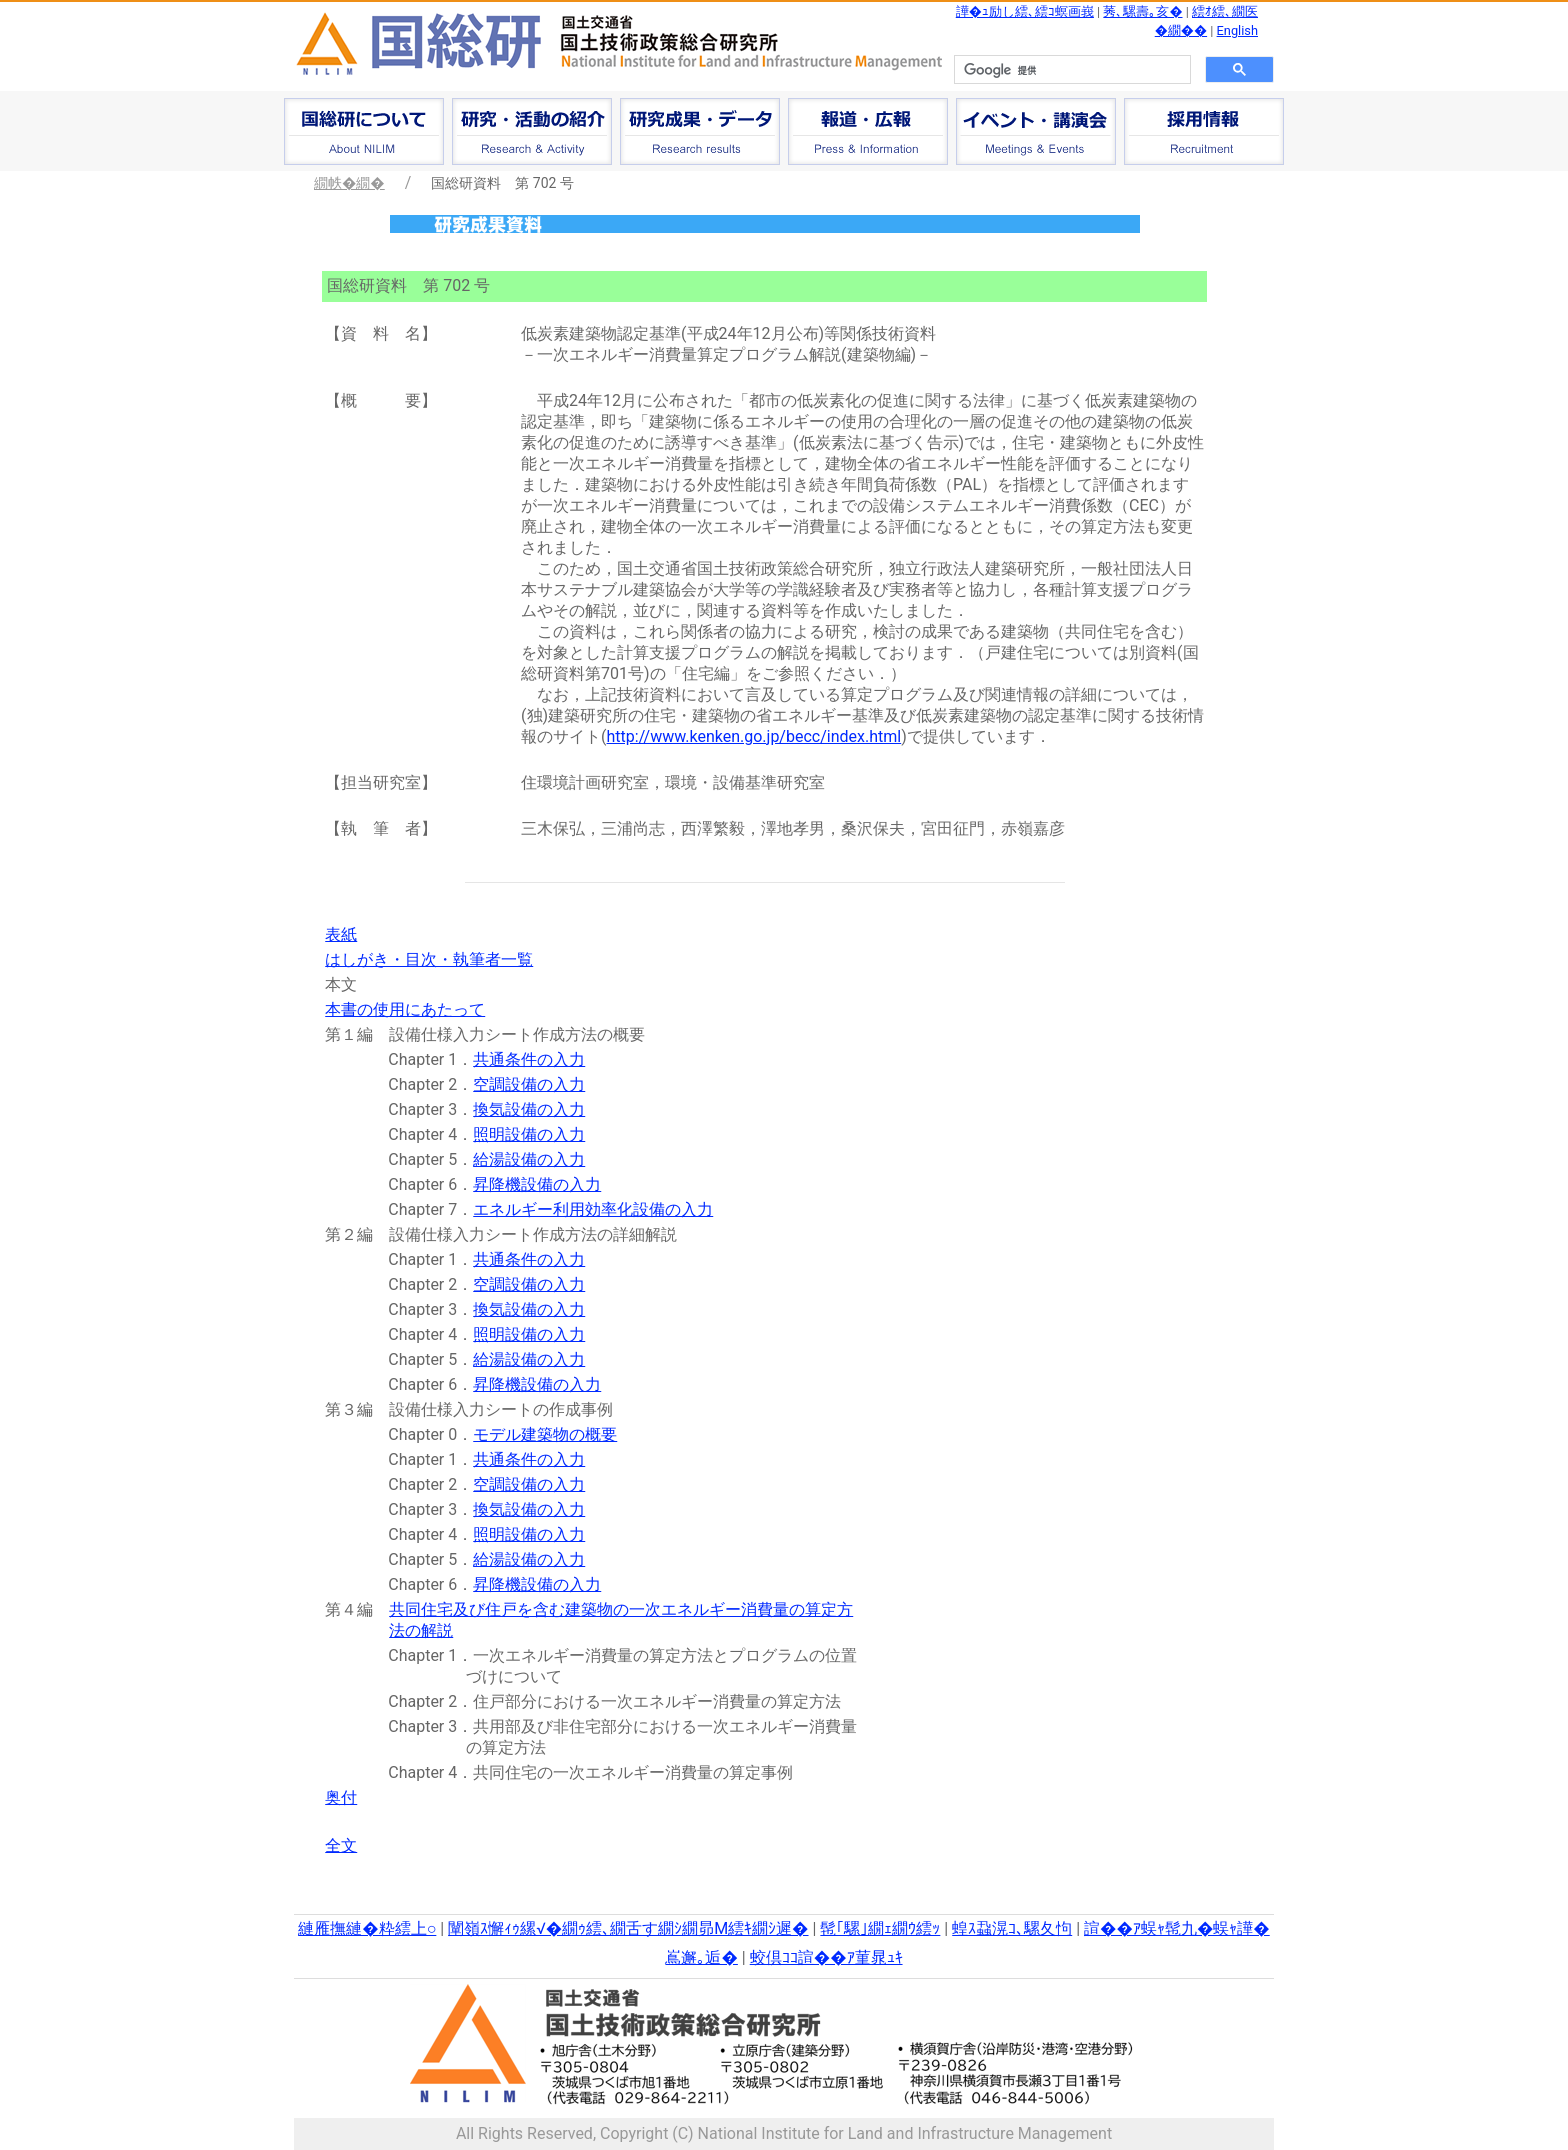 This screenshot has width=1568, height=2150. I want to click on エネルギー利用効率化設備の入力, so click(593, 1209).